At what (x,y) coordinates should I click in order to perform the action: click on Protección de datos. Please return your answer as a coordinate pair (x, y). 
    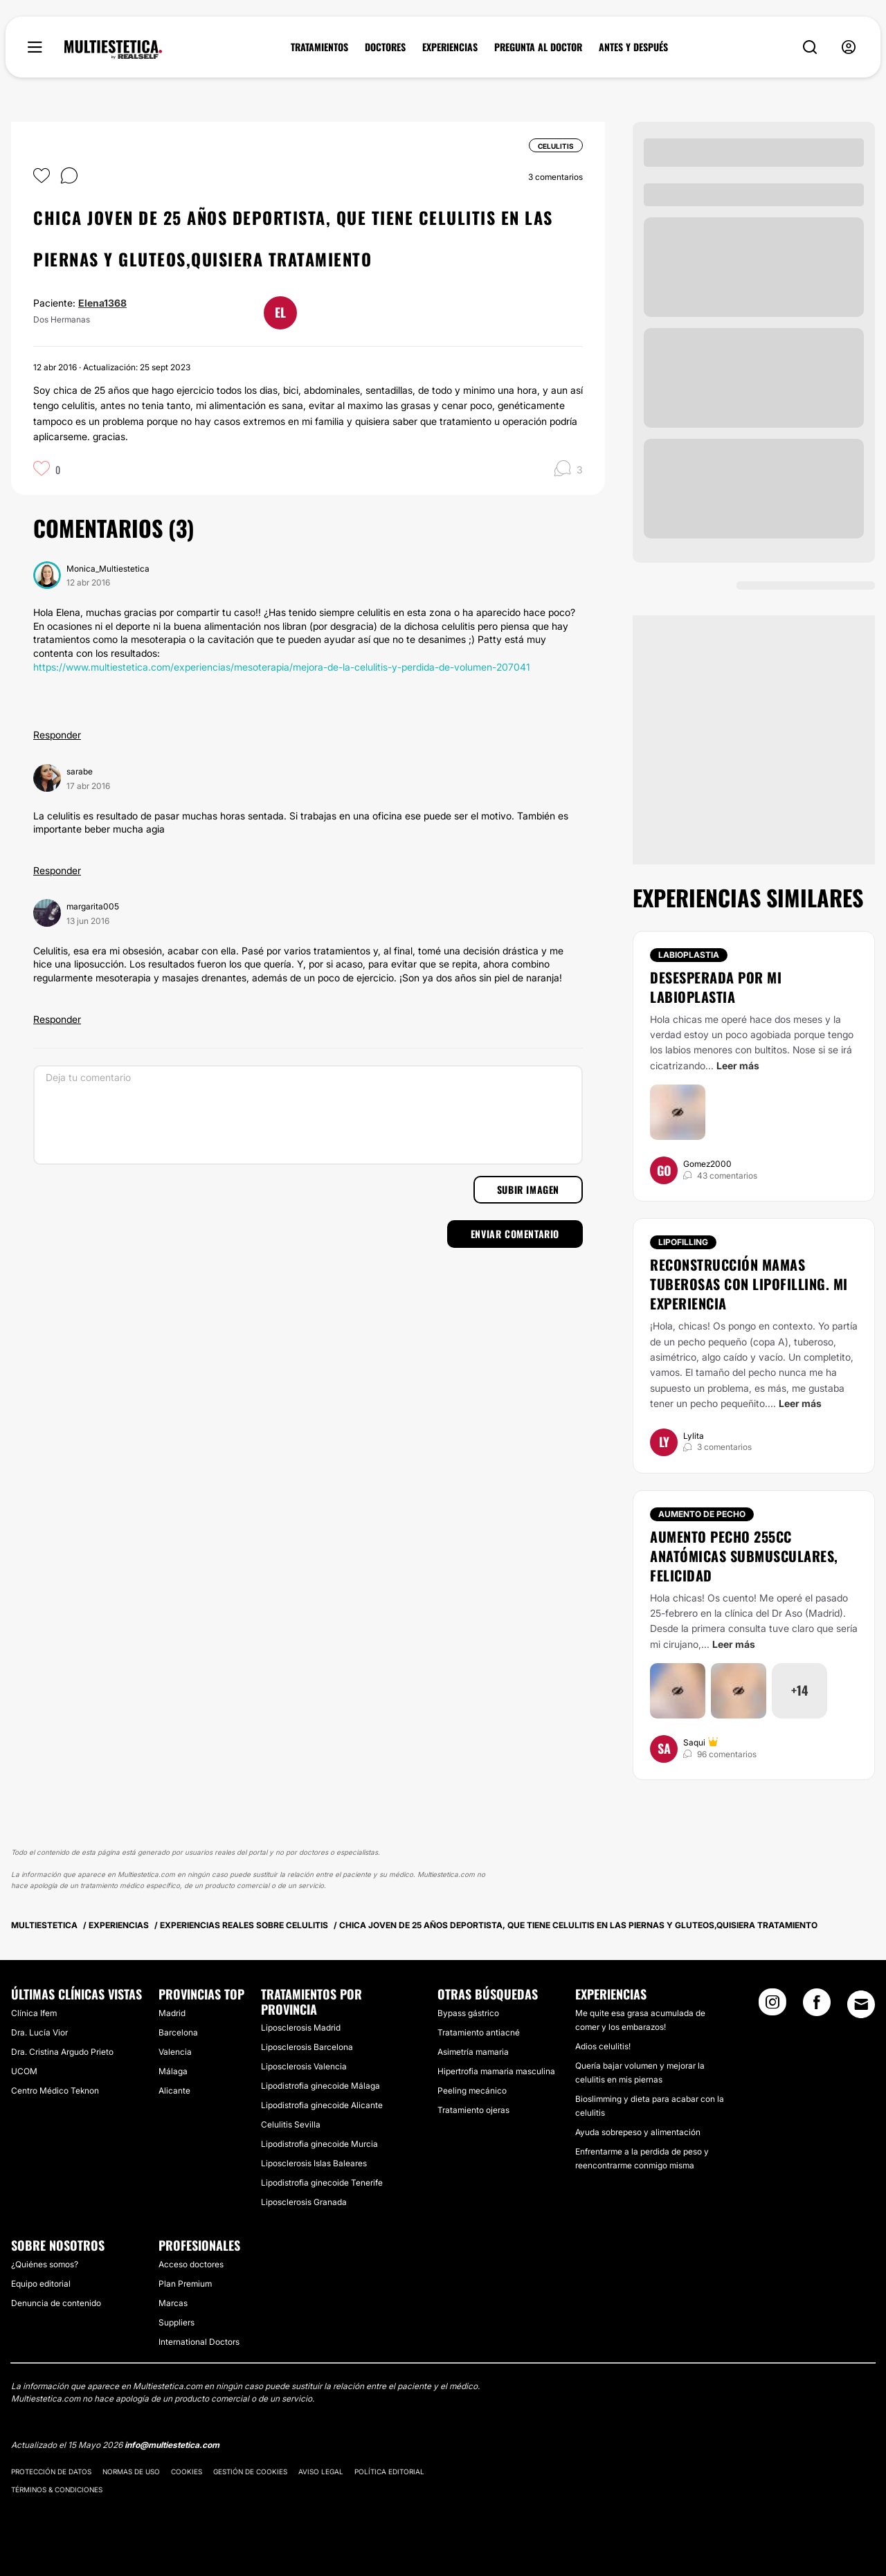
    Looking at the image, I should click on (51, 2471).